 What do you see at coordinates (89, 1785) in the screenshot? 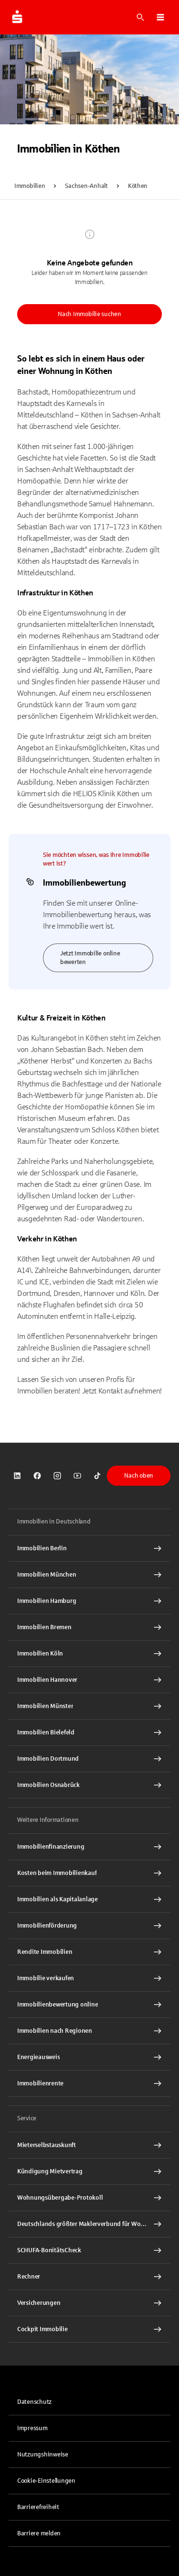
I see `[Immobilien Osnabrück Interner Link]` at bounding box center [89, 1785].